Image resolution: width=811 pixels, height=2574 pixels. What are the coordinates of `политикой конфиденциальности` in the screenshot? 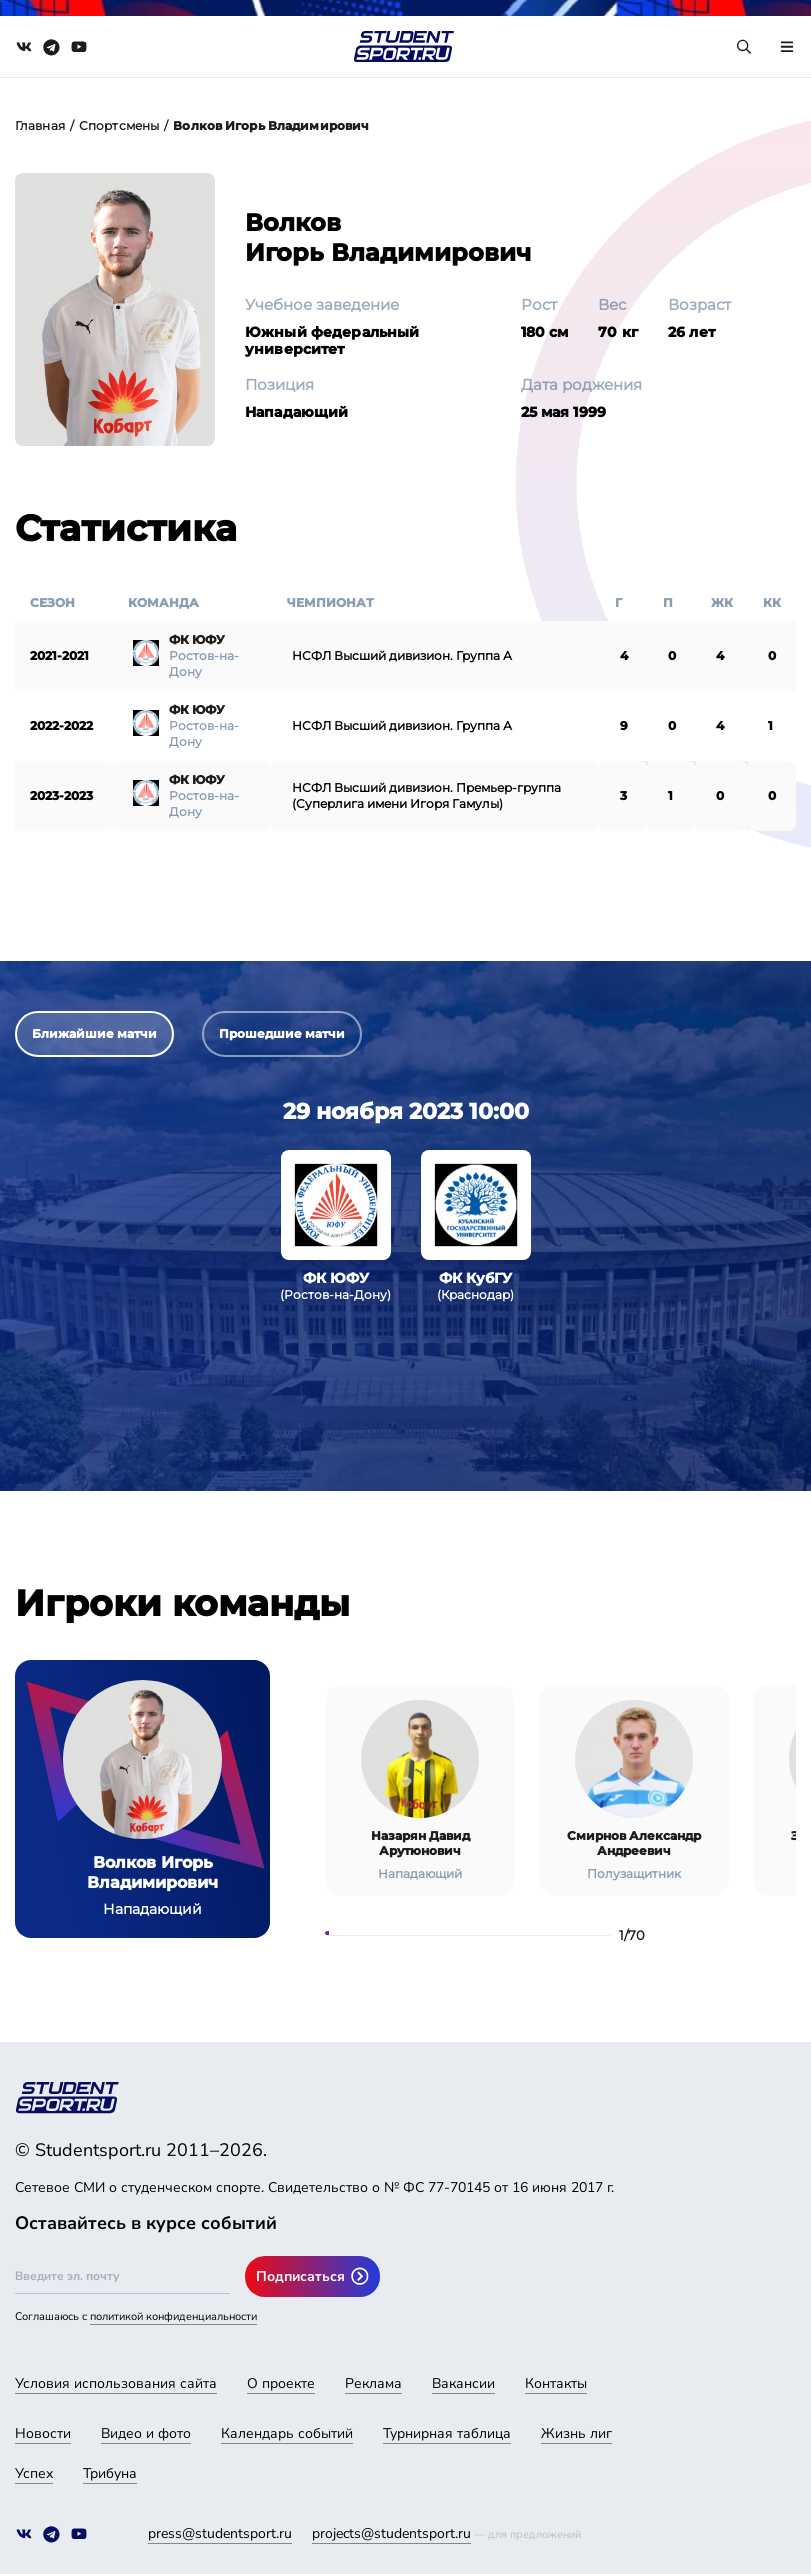 It's located at (173, 2316).